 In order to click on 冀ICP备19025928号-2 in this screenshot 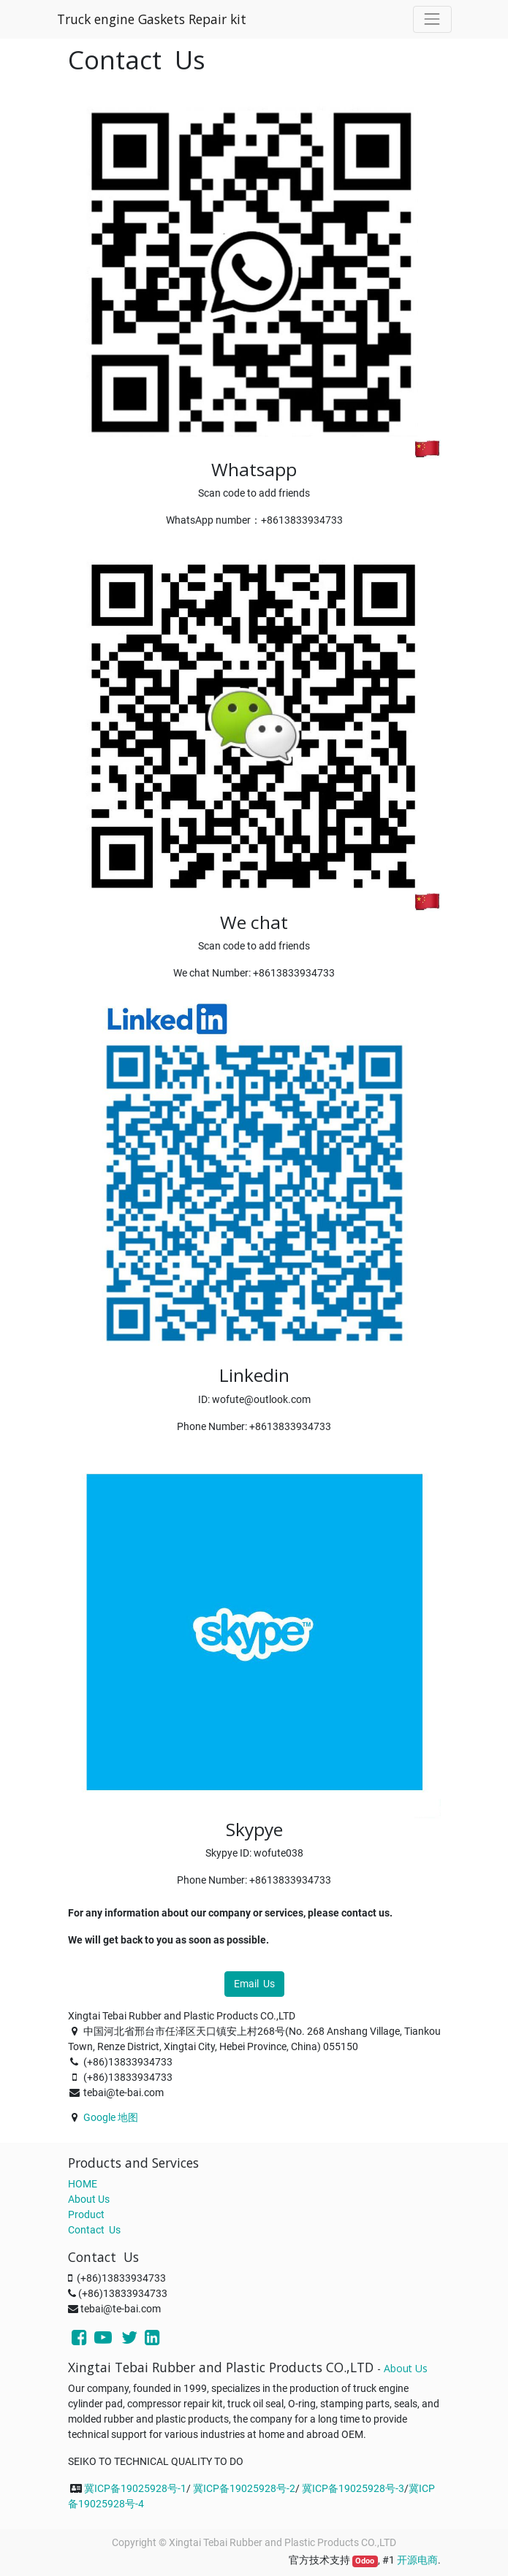, I will do `click(244, 2488)`.